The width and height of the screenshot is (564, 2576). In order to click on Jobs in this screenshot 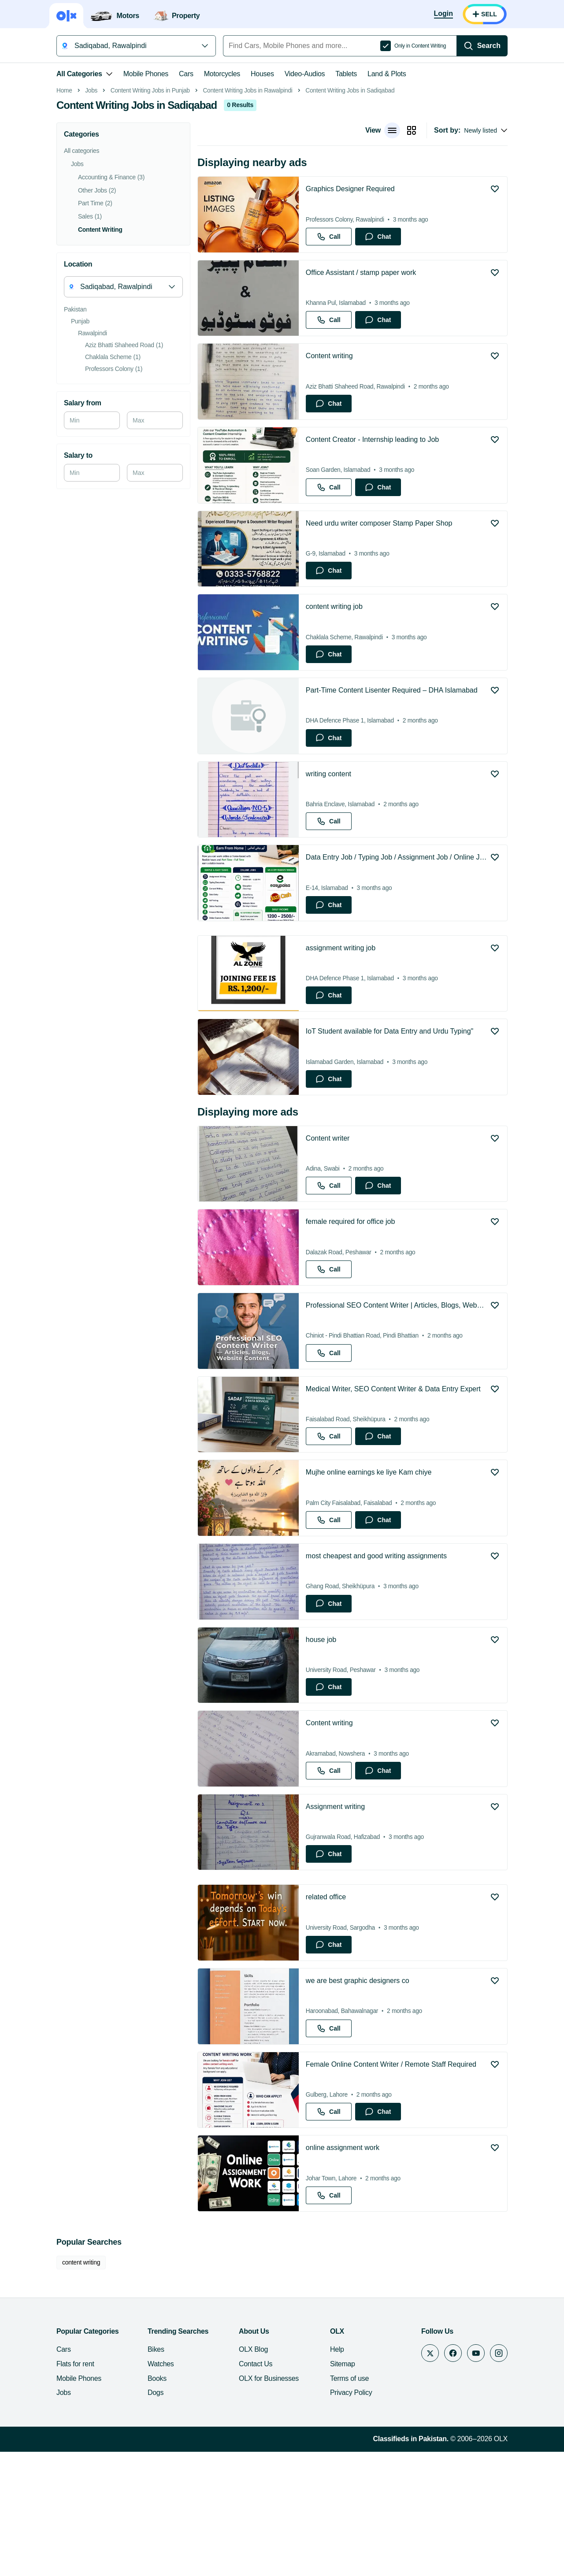, I will do `click(91, 214)`.